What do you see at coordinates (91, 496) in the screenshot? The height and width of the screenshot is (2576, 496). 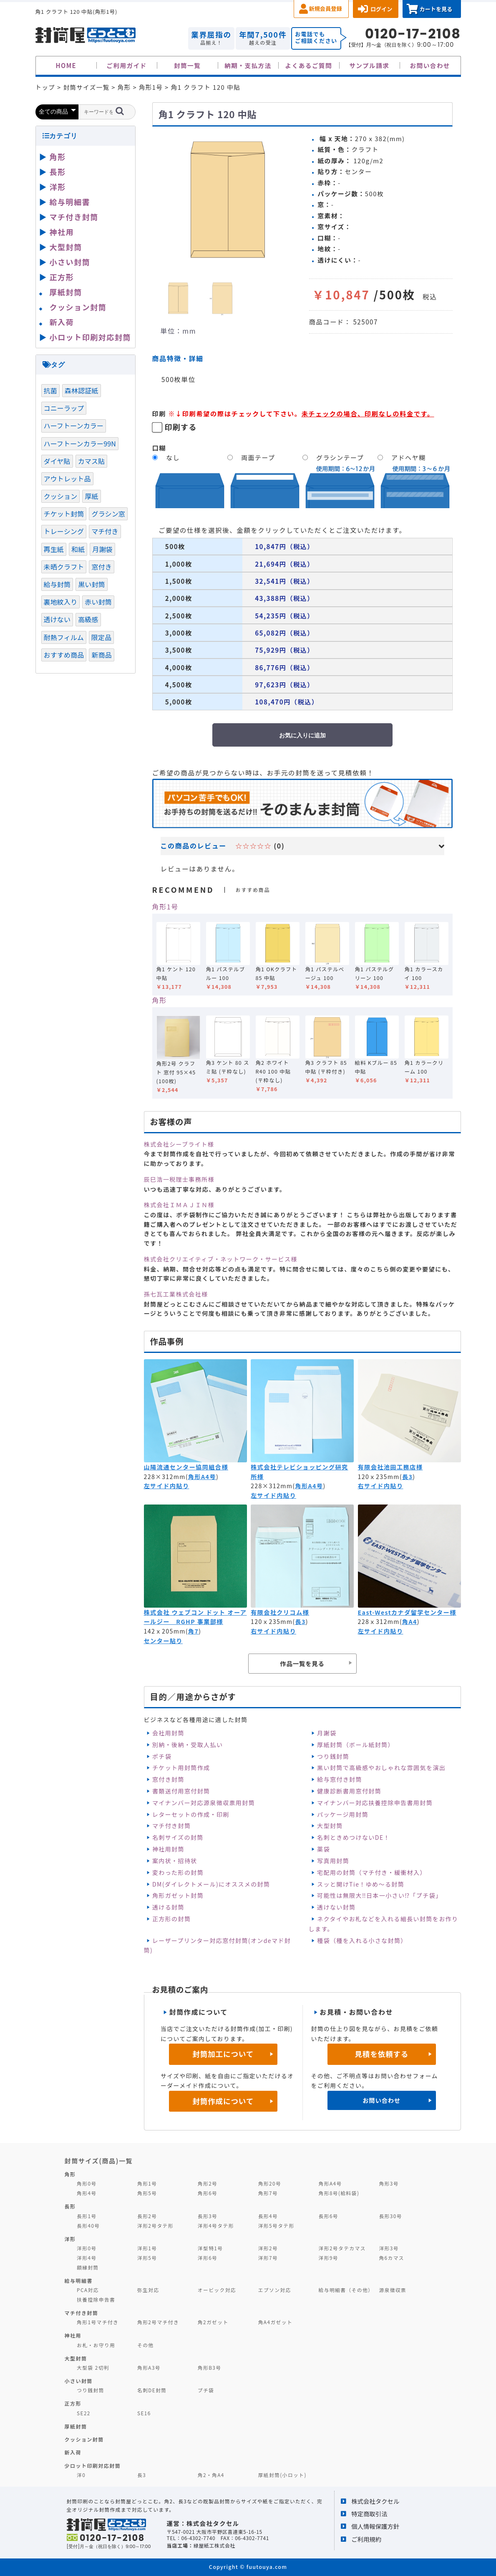 I see `厚紙` at bounding box center [91, 496].